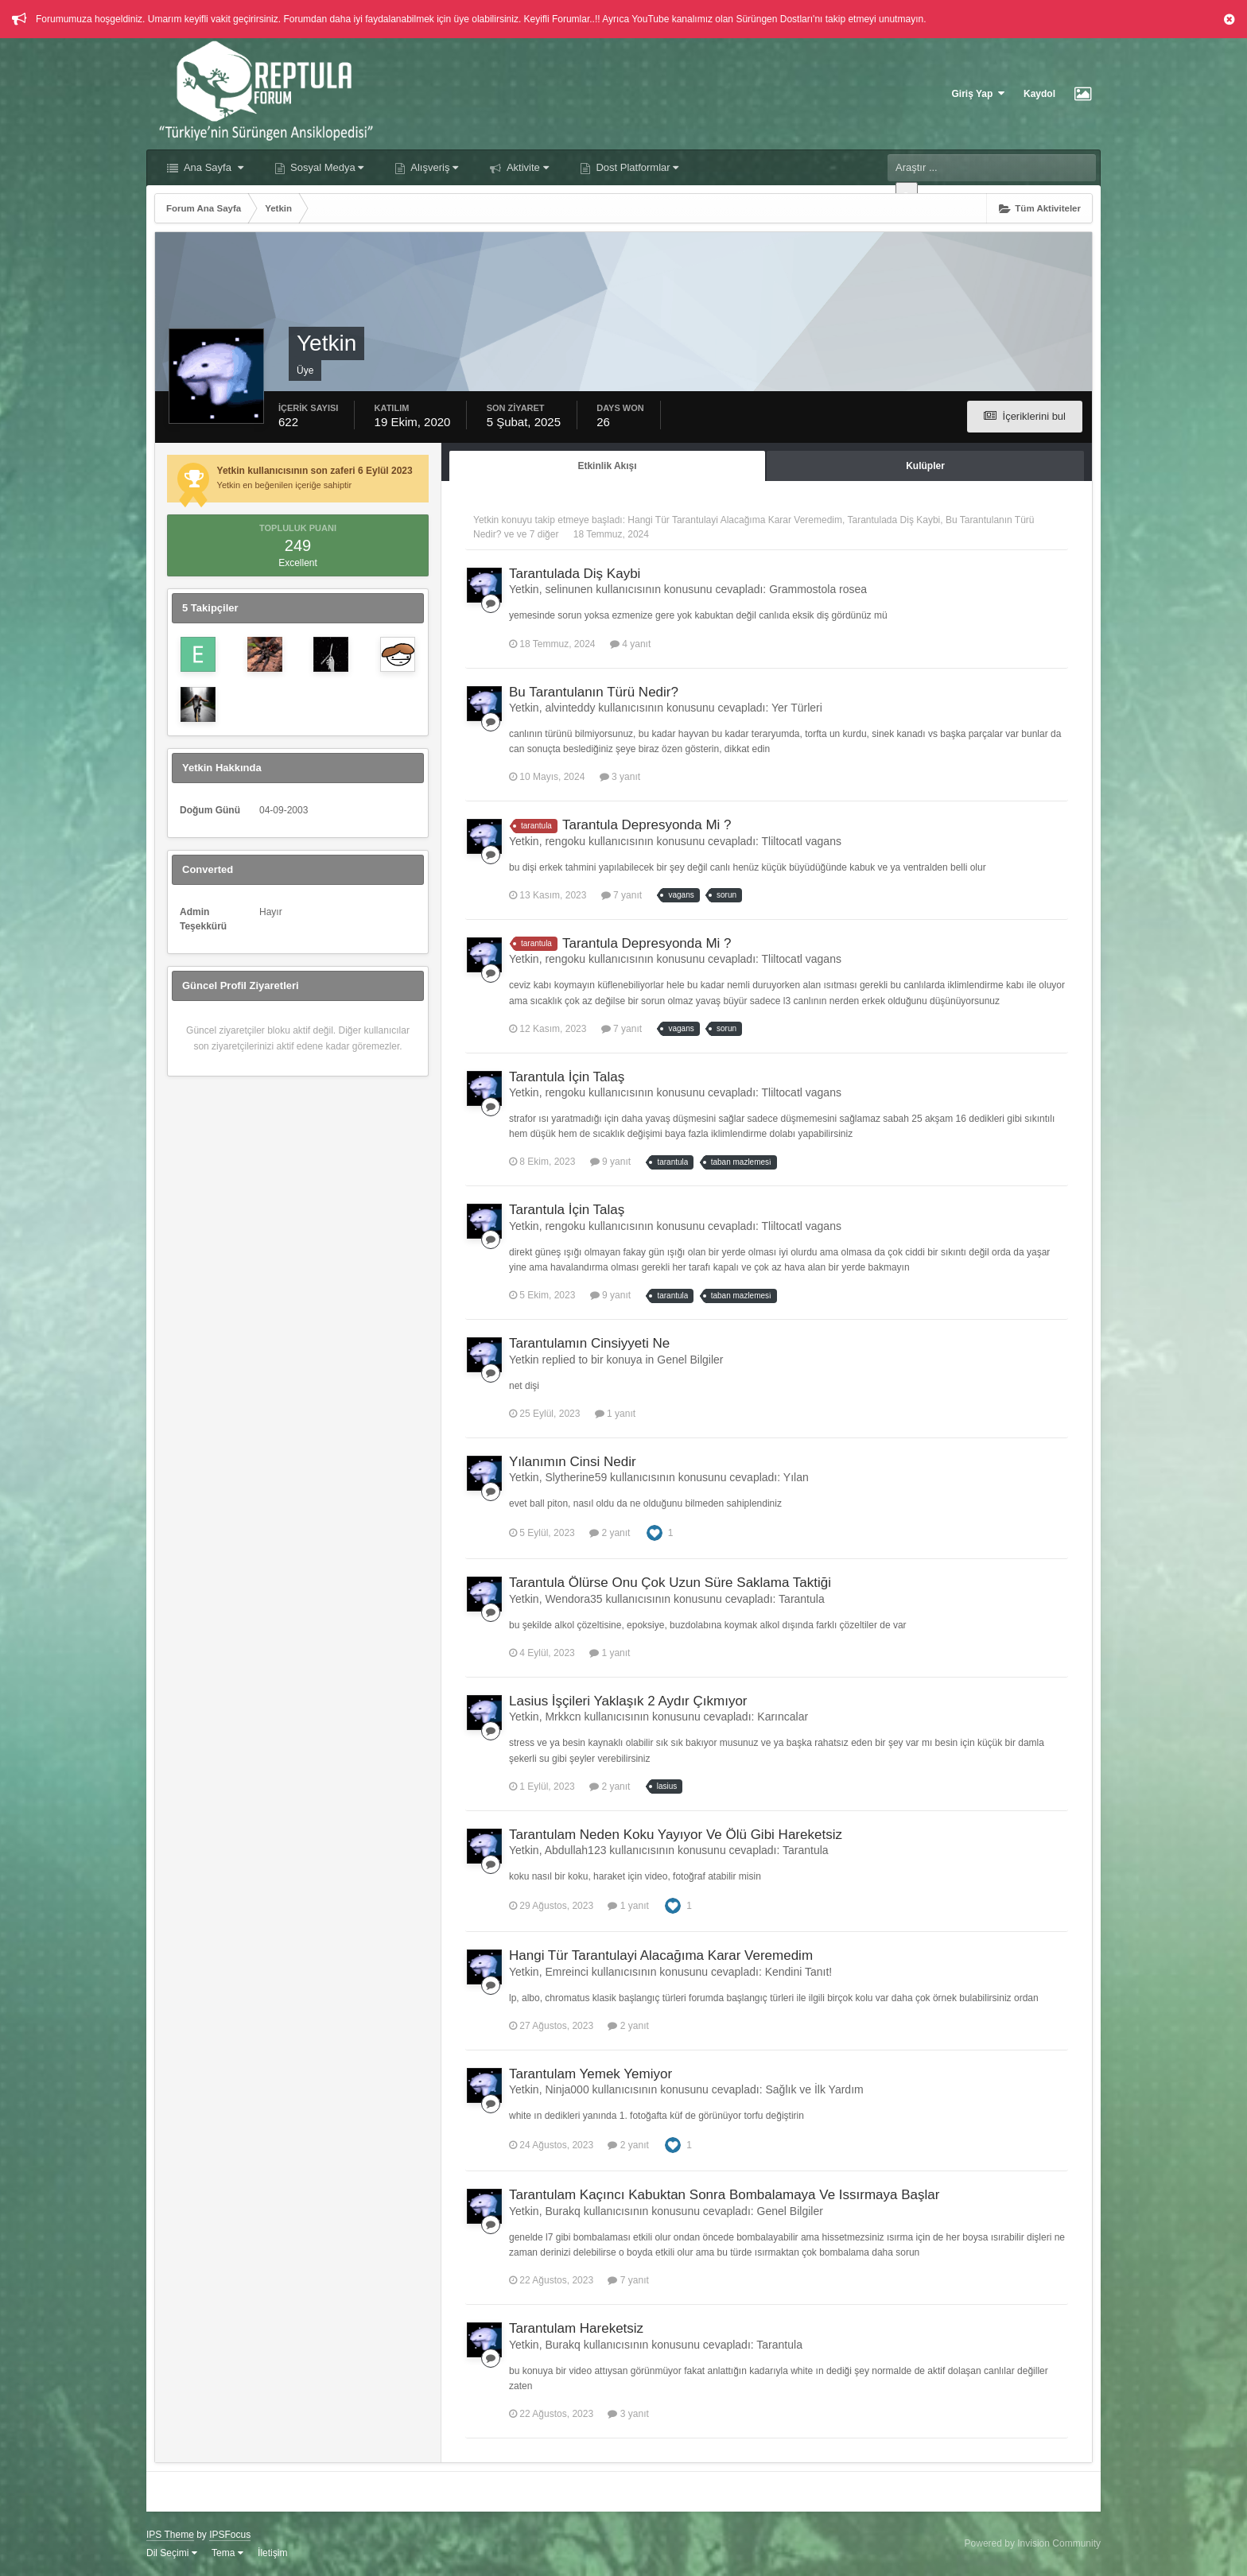 The image size is (1247, 2576). Describe the element at coordinates (675, 1834) in the screenshot. I see `Tarantulam Neden Koku Yayıyor Ve Ölü Gibi Hareketsiz` at that location.